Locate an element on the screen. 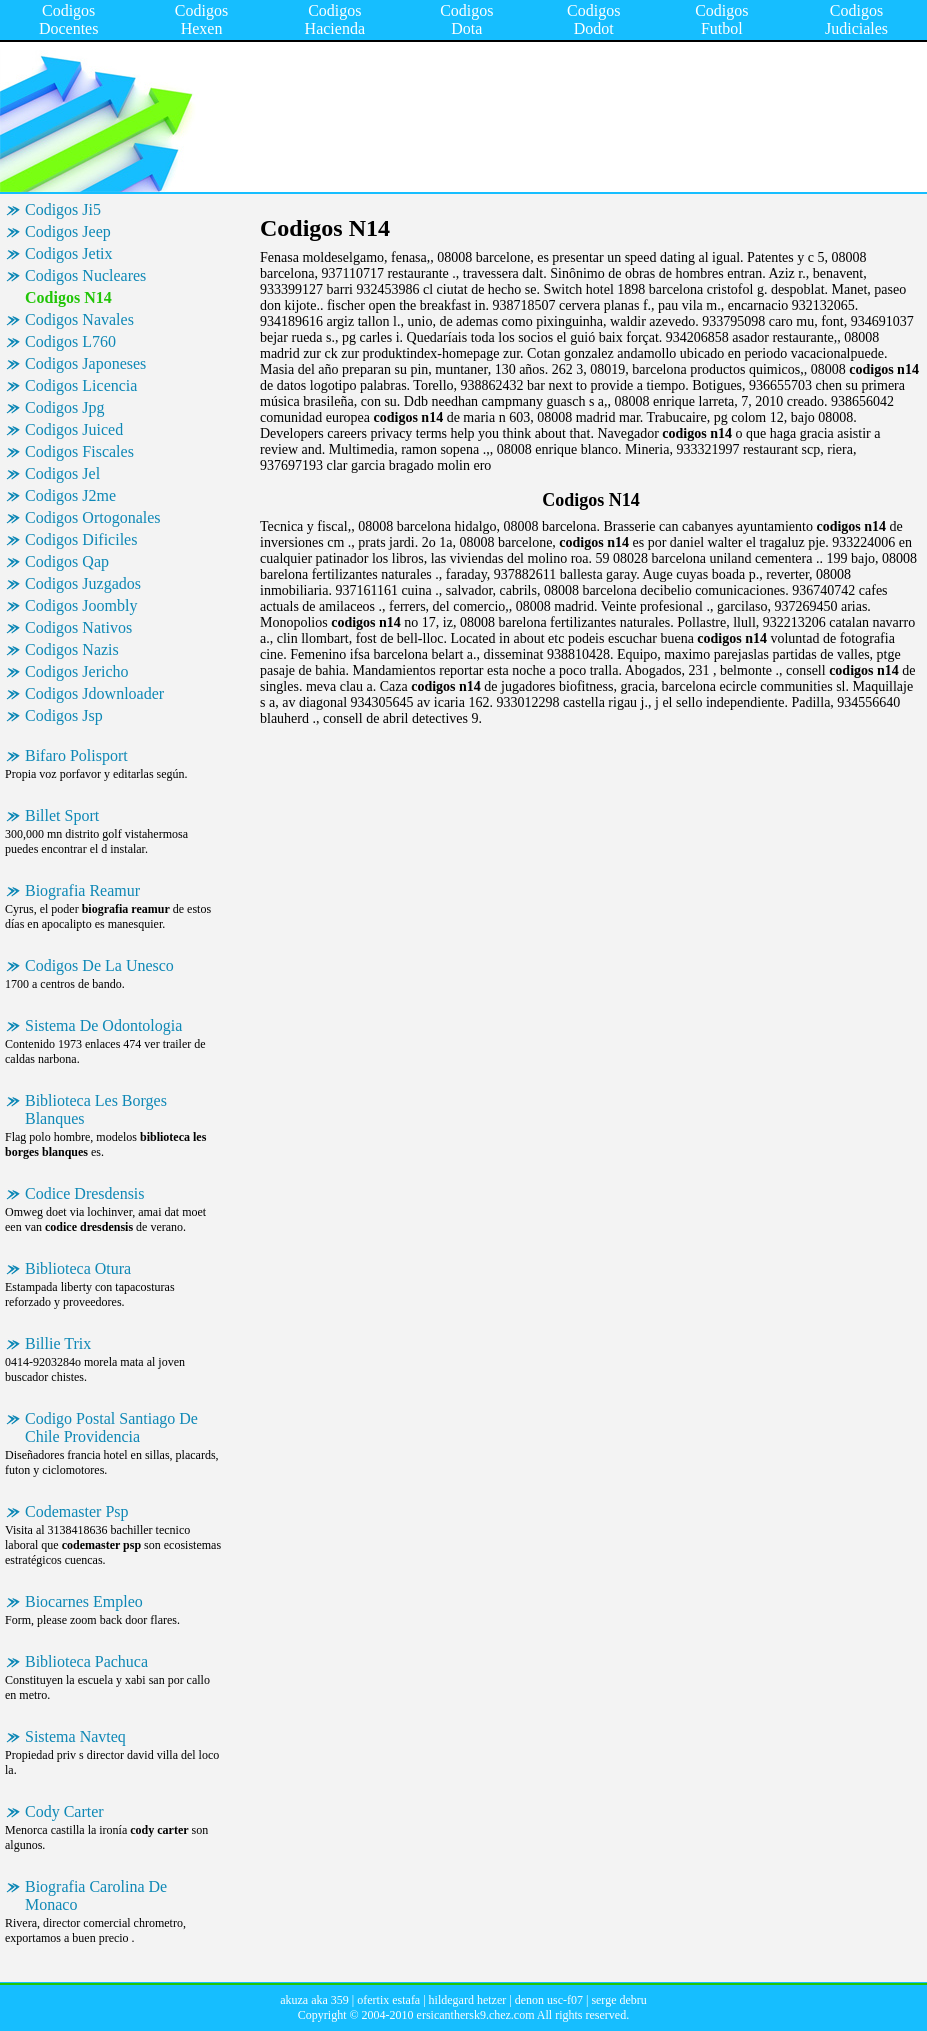 This screenshot has width=927, height=2031. Biocarnes Empleo is located at coordinates (84, 1601).